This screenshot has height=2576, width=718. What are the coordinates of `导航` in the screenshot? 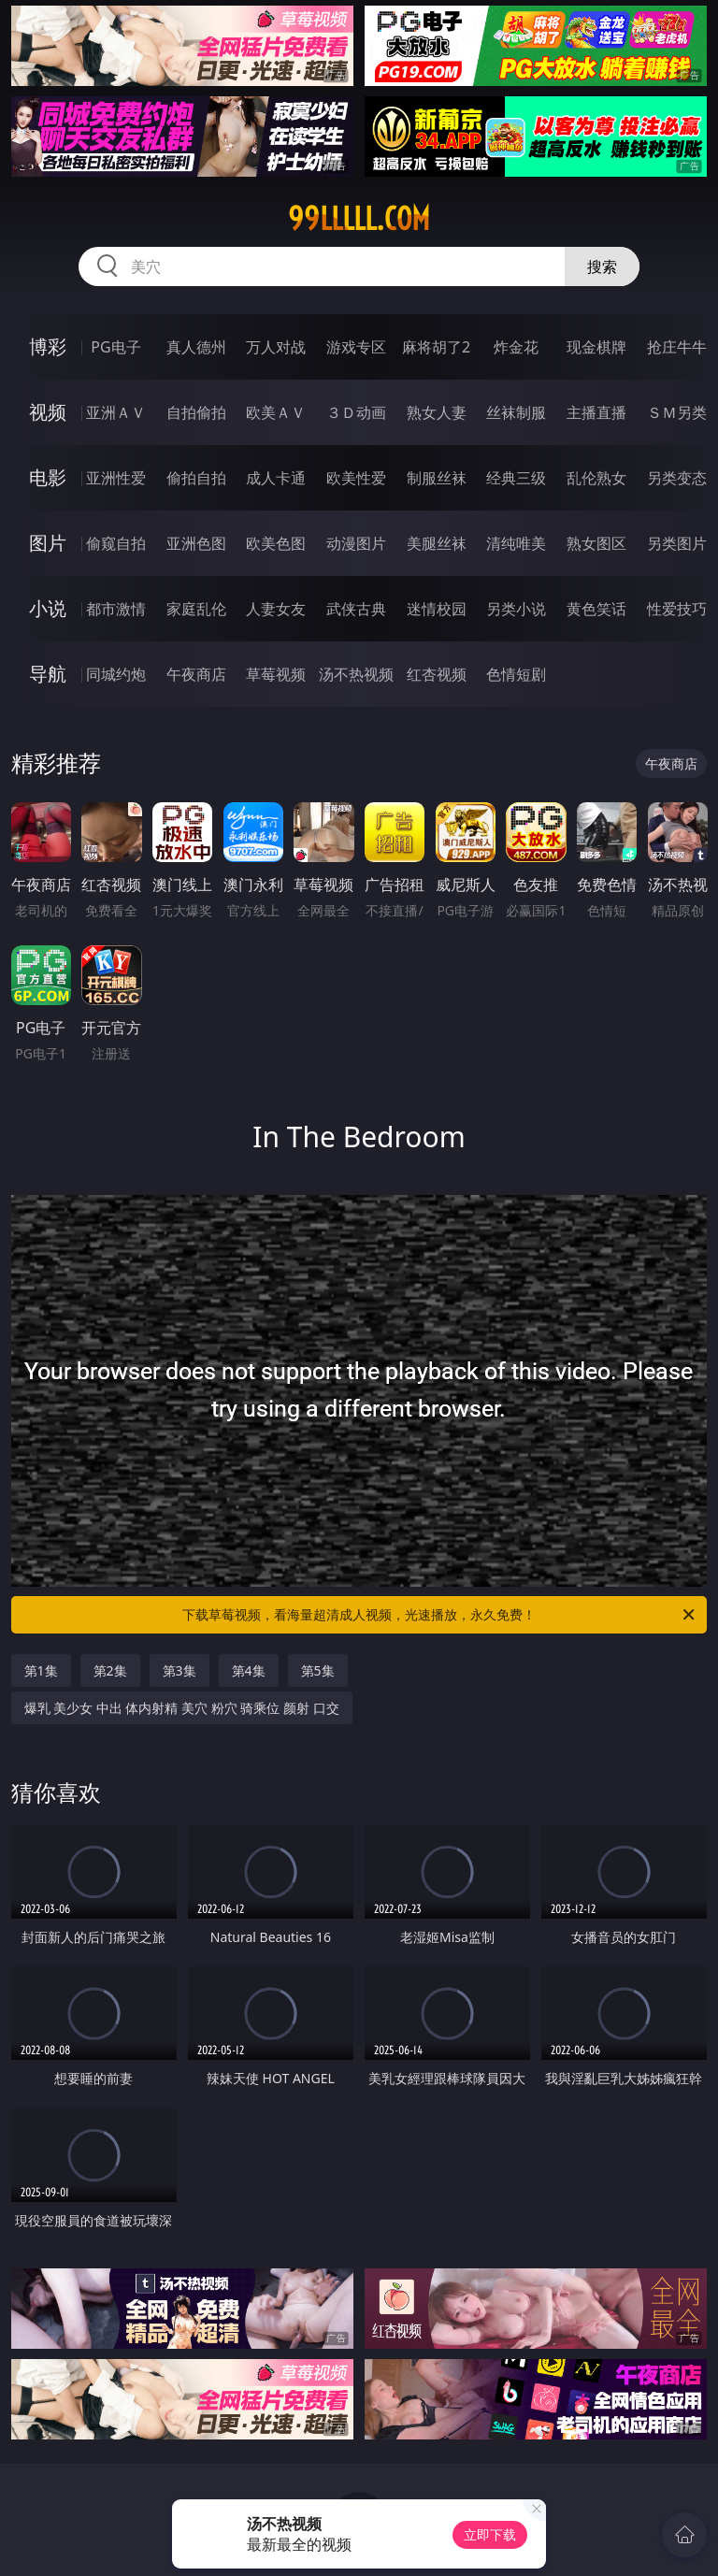 It's located at (47, 673).